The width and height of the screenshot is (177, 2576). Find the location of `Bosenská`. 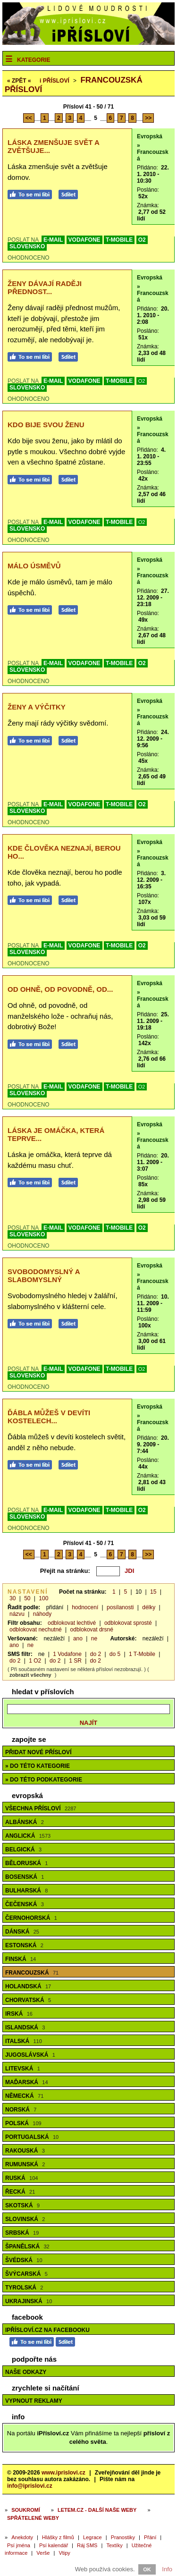

Bosenská is located at coordinates (24, 1877).